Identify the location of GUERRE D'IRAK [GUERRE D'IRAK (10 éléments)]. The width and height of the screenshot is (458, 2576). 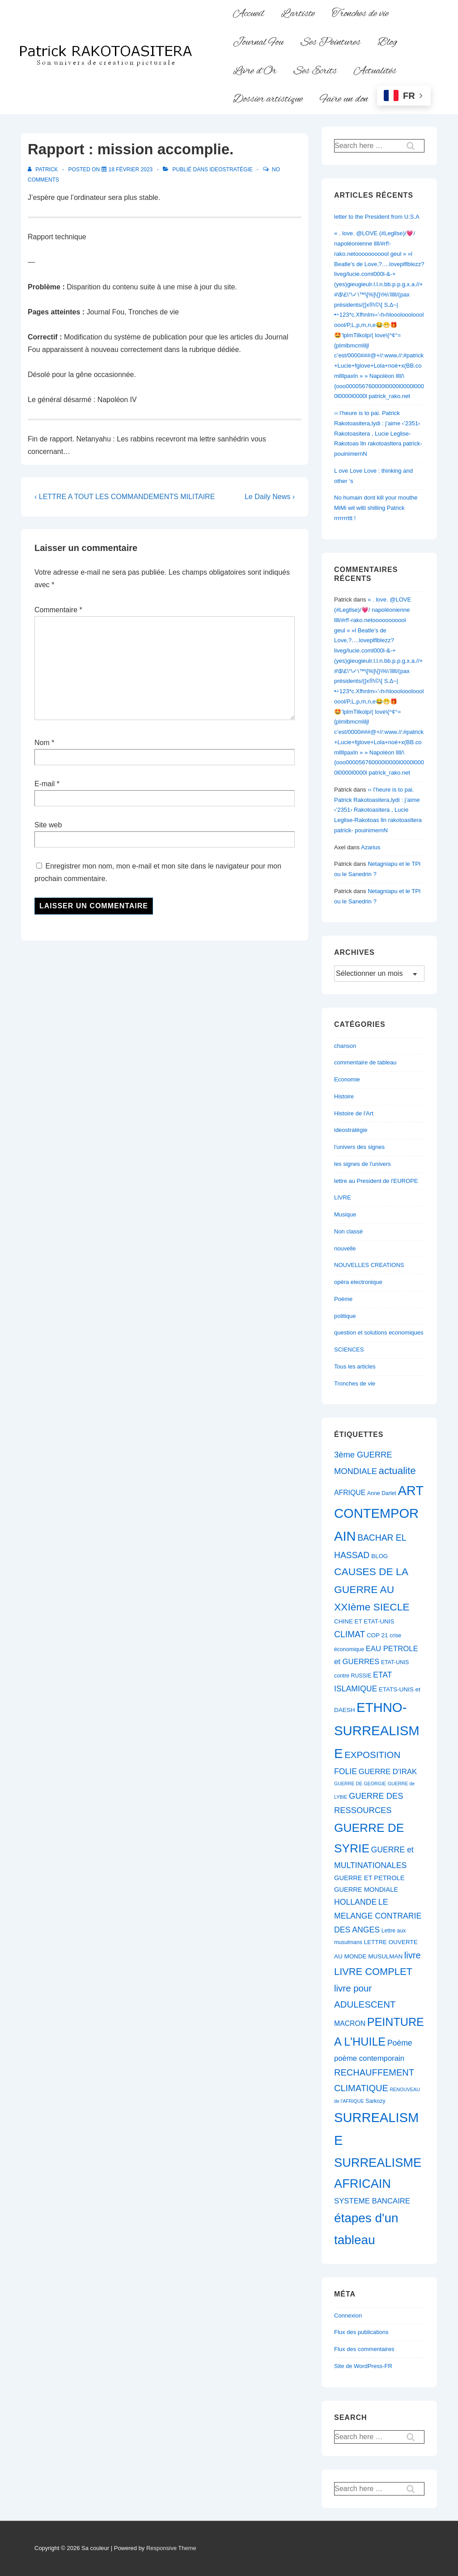
(388, 1771).